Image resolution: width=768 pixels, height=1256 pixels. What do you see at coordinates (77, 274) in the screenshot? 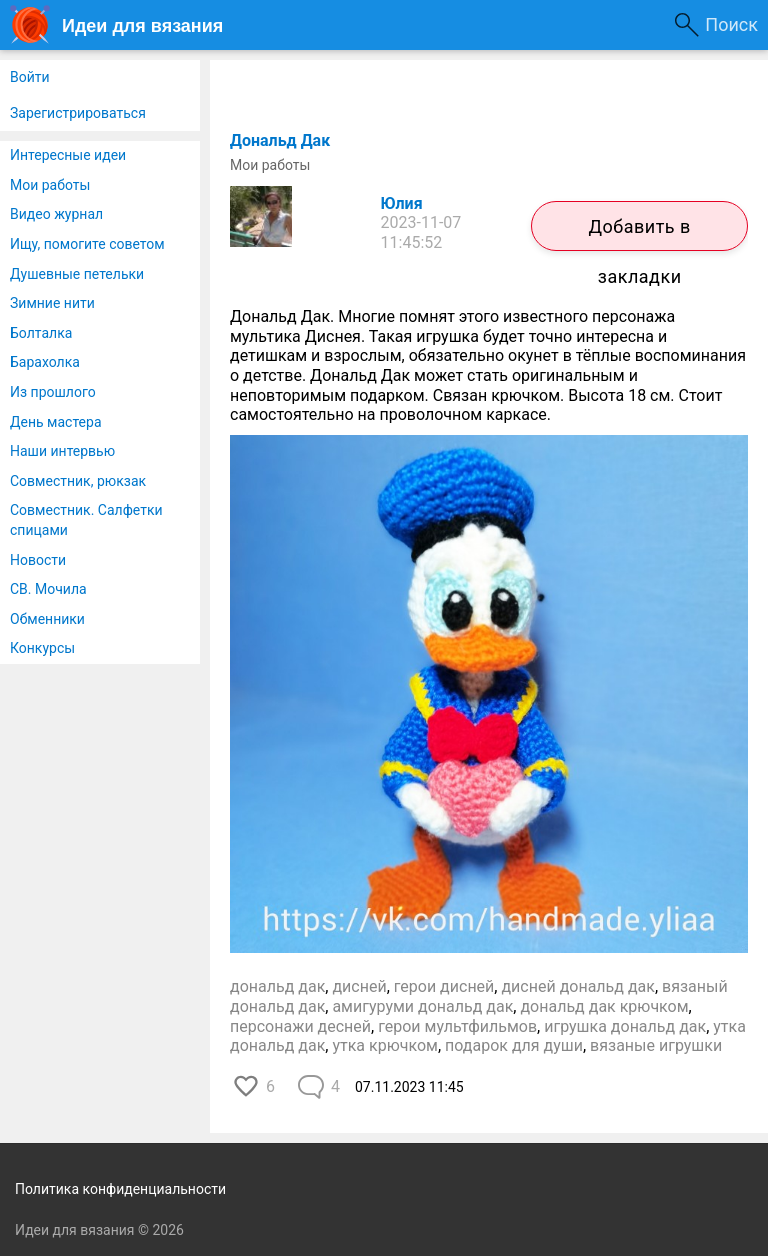
I see `Душевные петельки` at bounding box center [77, 274].